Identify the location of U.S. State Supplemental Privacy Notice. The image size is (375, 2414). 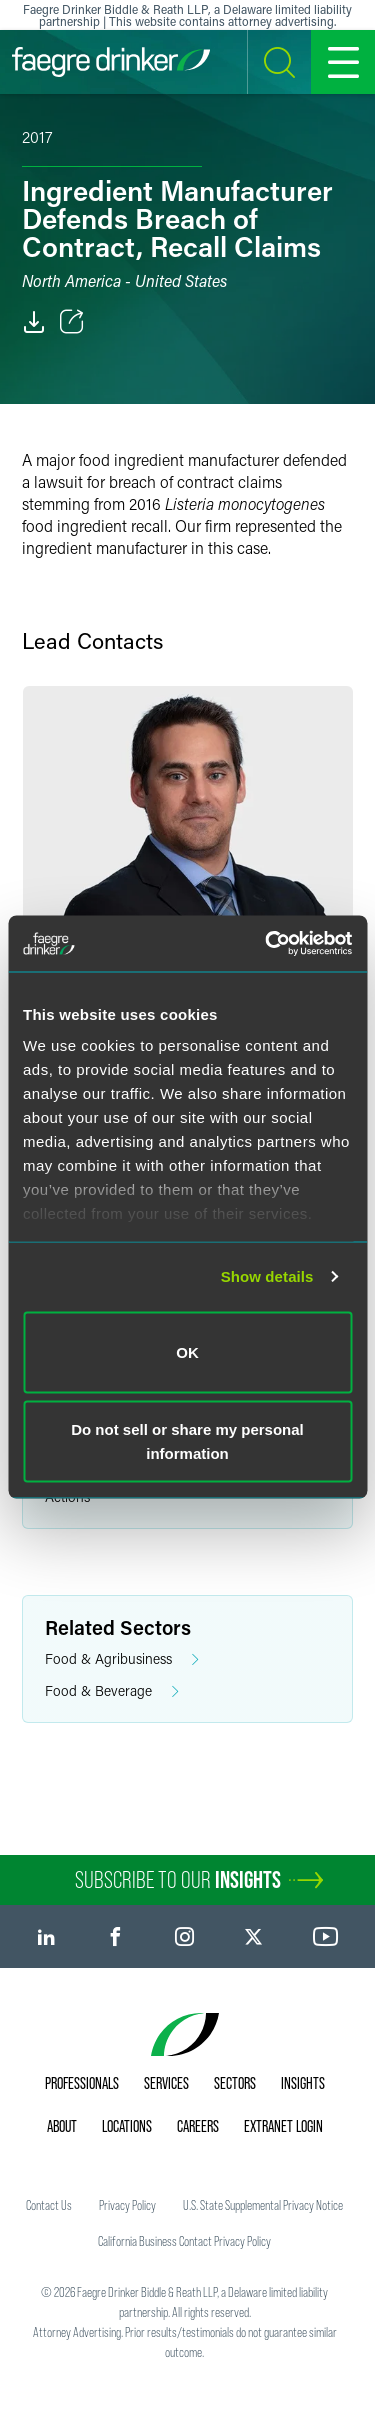
(263, 2205).